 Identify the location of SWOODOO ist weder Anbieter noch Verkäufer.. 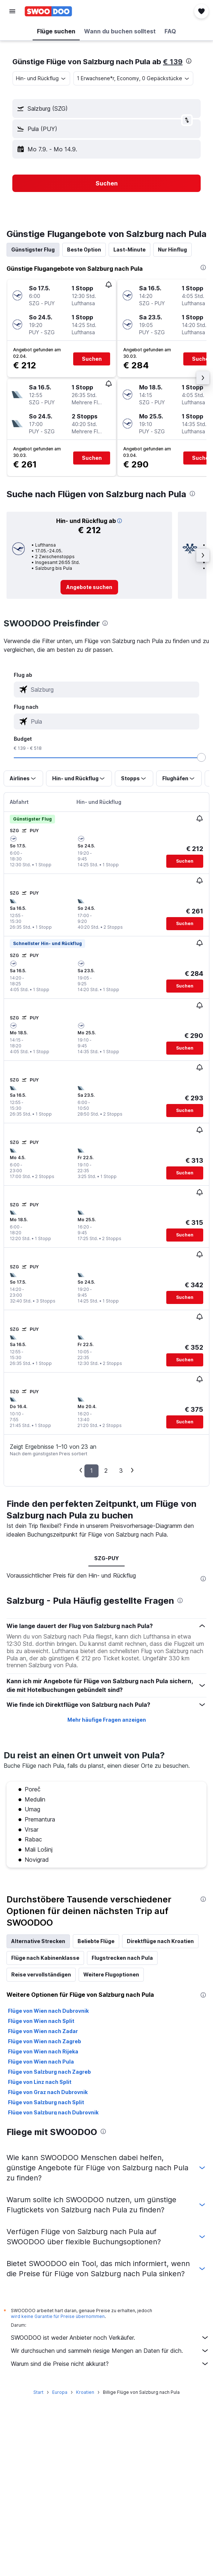
(110, 2337).